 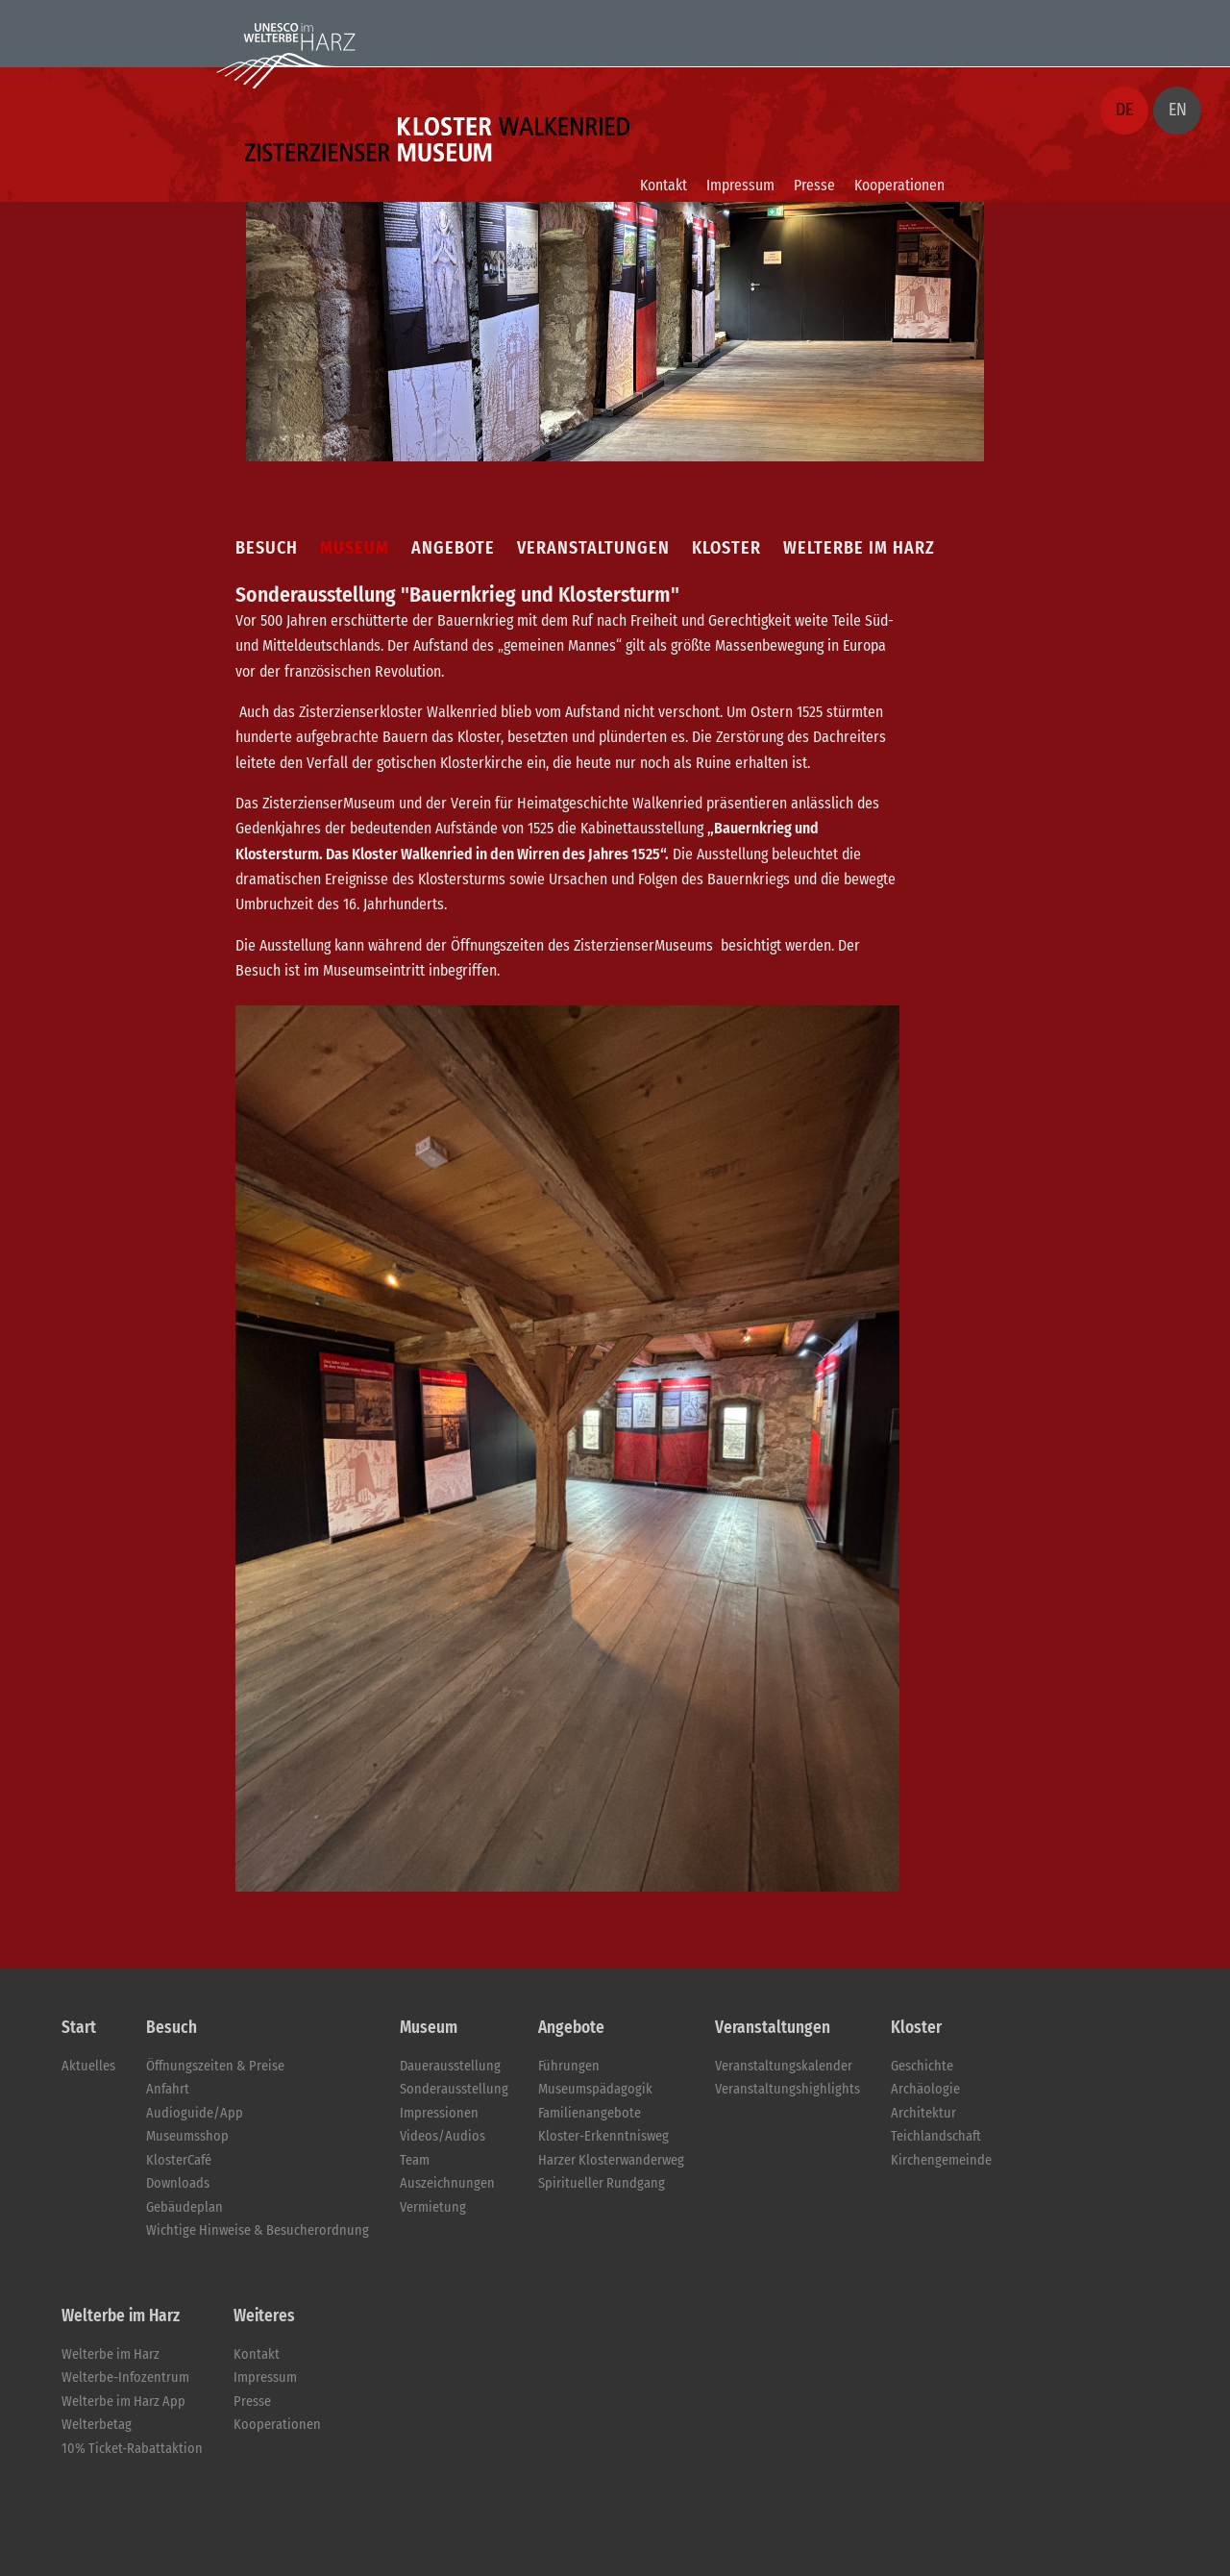 I want to click on Gebäudeplan, so click(x=184, y=2207).